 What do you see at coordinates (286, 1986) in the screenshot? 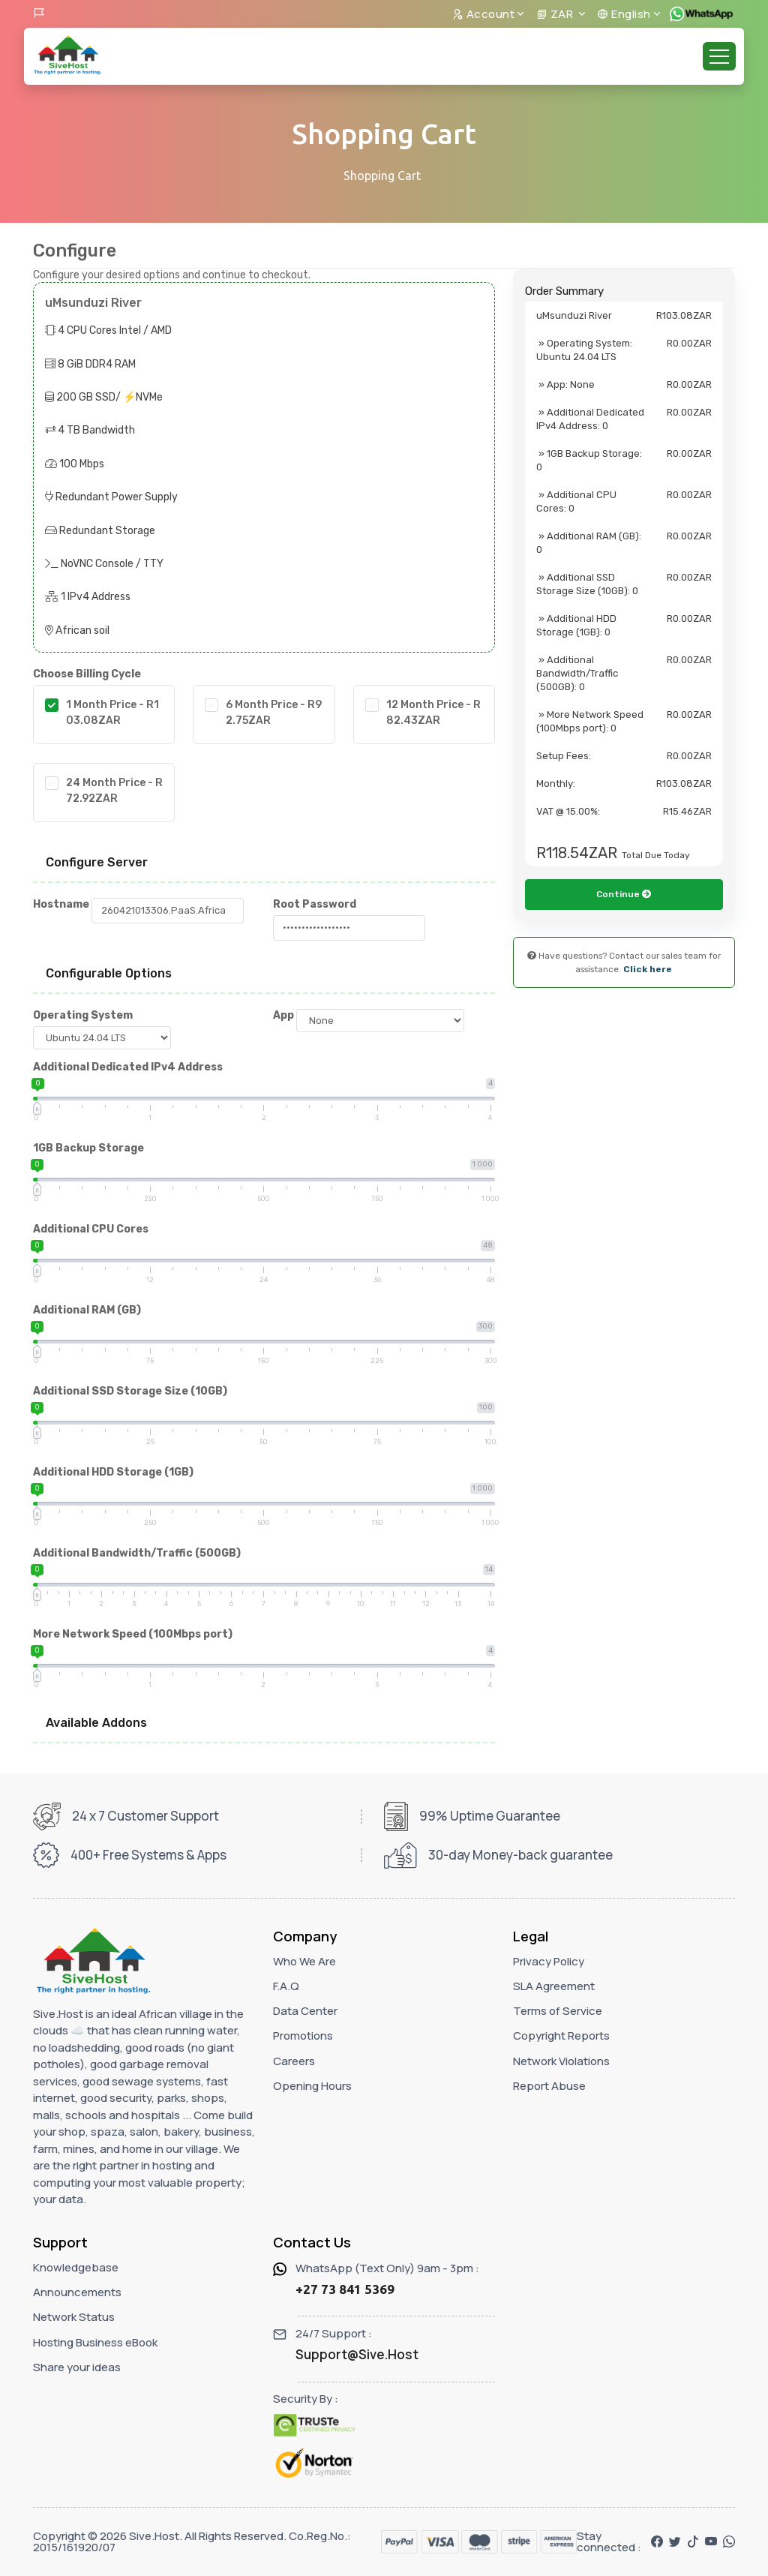
I see `F.A.Q` at bounding box center [286, 1986].